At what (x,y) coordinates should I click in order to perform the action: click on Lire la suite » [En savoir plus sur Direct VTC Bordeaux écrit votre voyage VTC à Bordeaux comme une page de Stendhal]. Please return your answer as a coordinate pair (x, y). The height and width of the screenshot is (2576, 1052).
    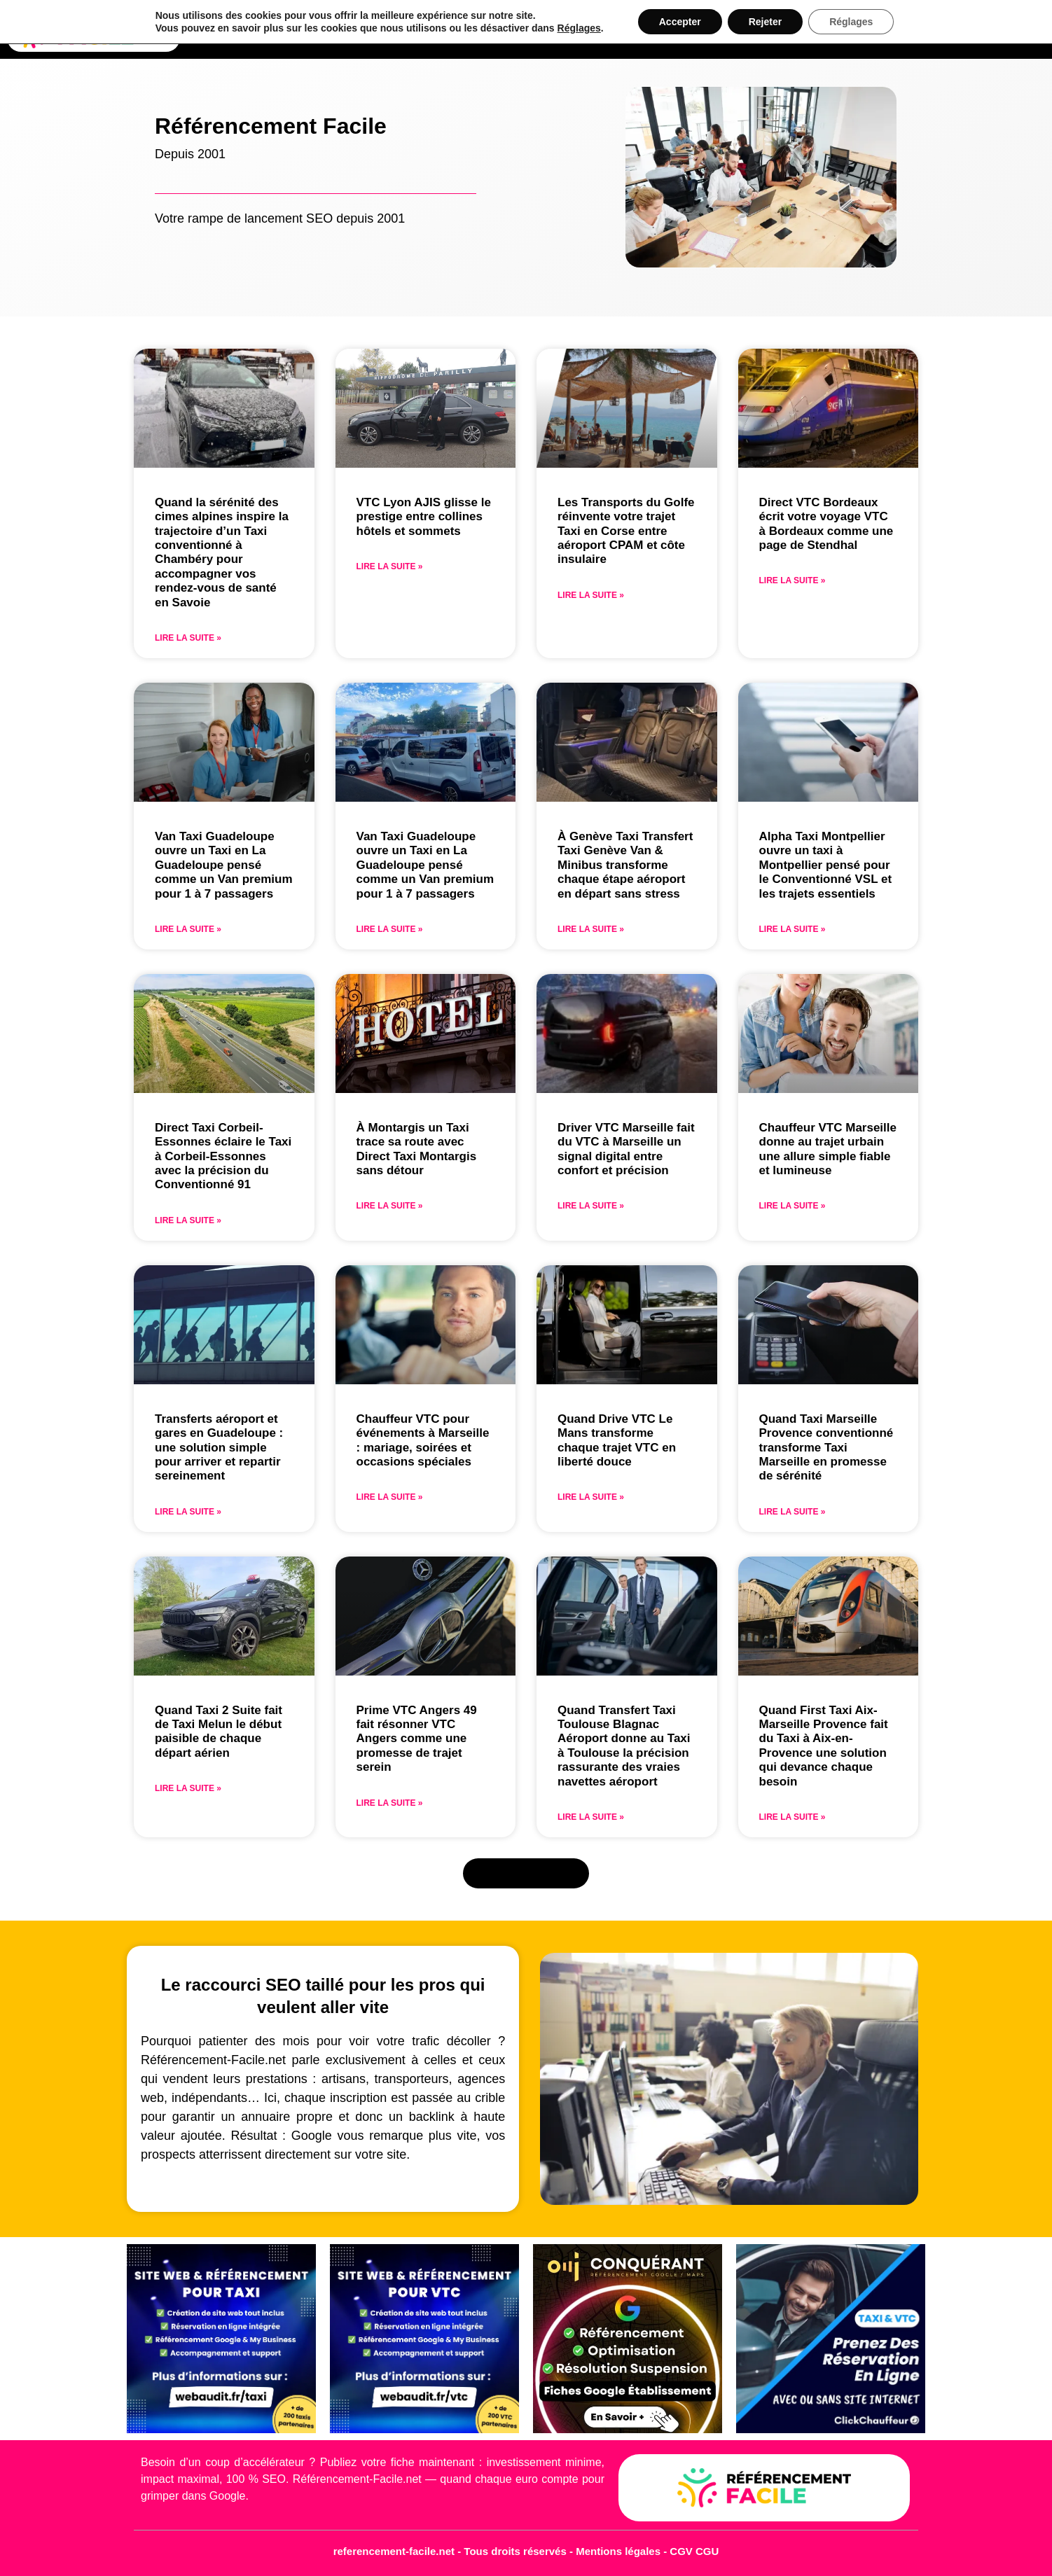
    Looking at the image, I should click on (792, 580).